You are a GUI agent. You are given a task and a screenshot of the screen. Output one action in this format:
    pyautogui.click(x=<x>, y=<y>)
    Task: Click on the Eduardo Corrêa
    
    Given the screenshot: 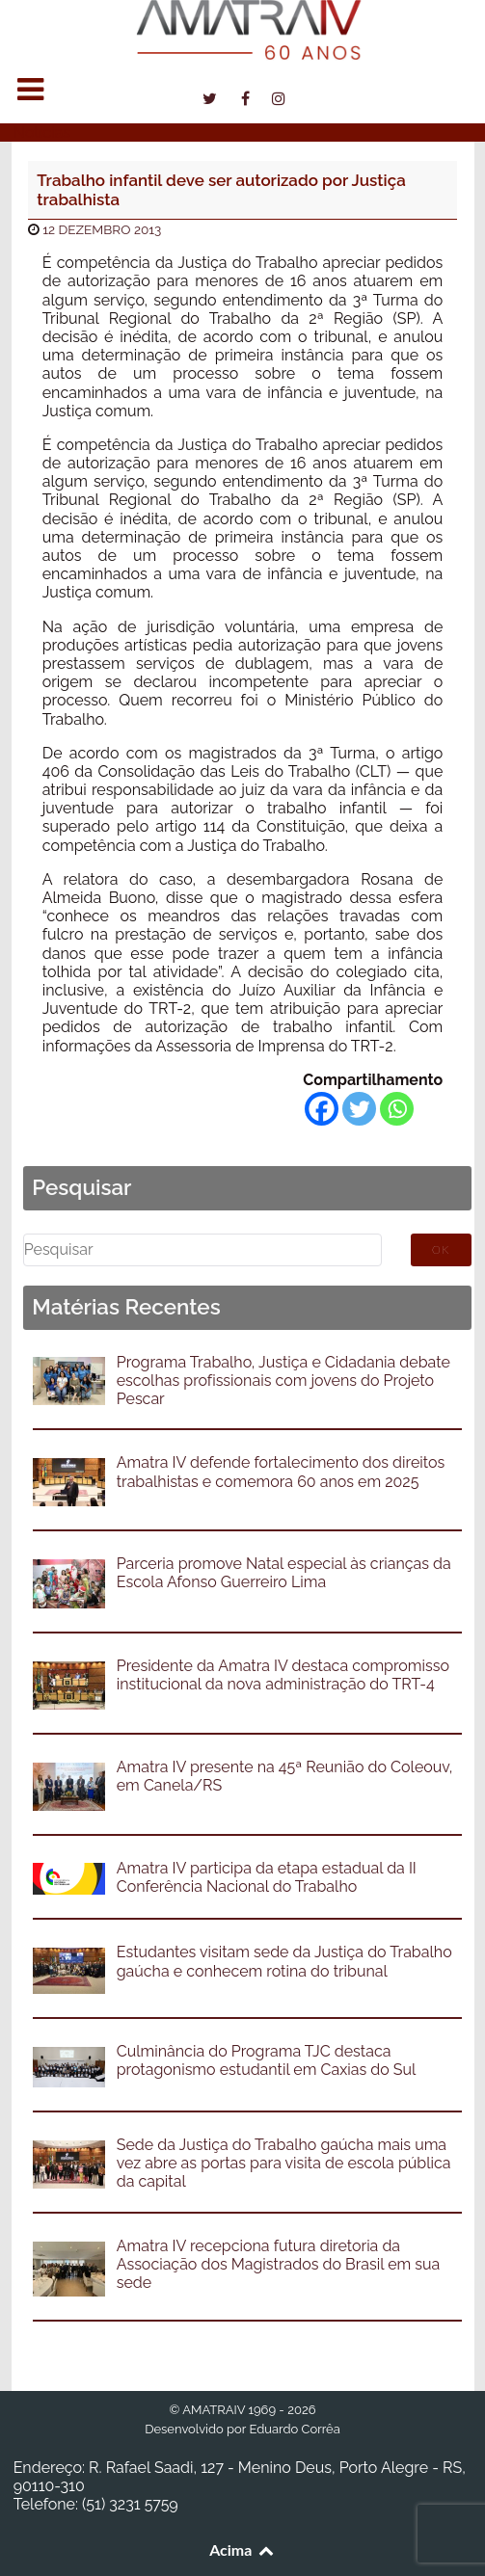 What is the action you would take?
    pyautogui.click(x=294, y=2429)
    